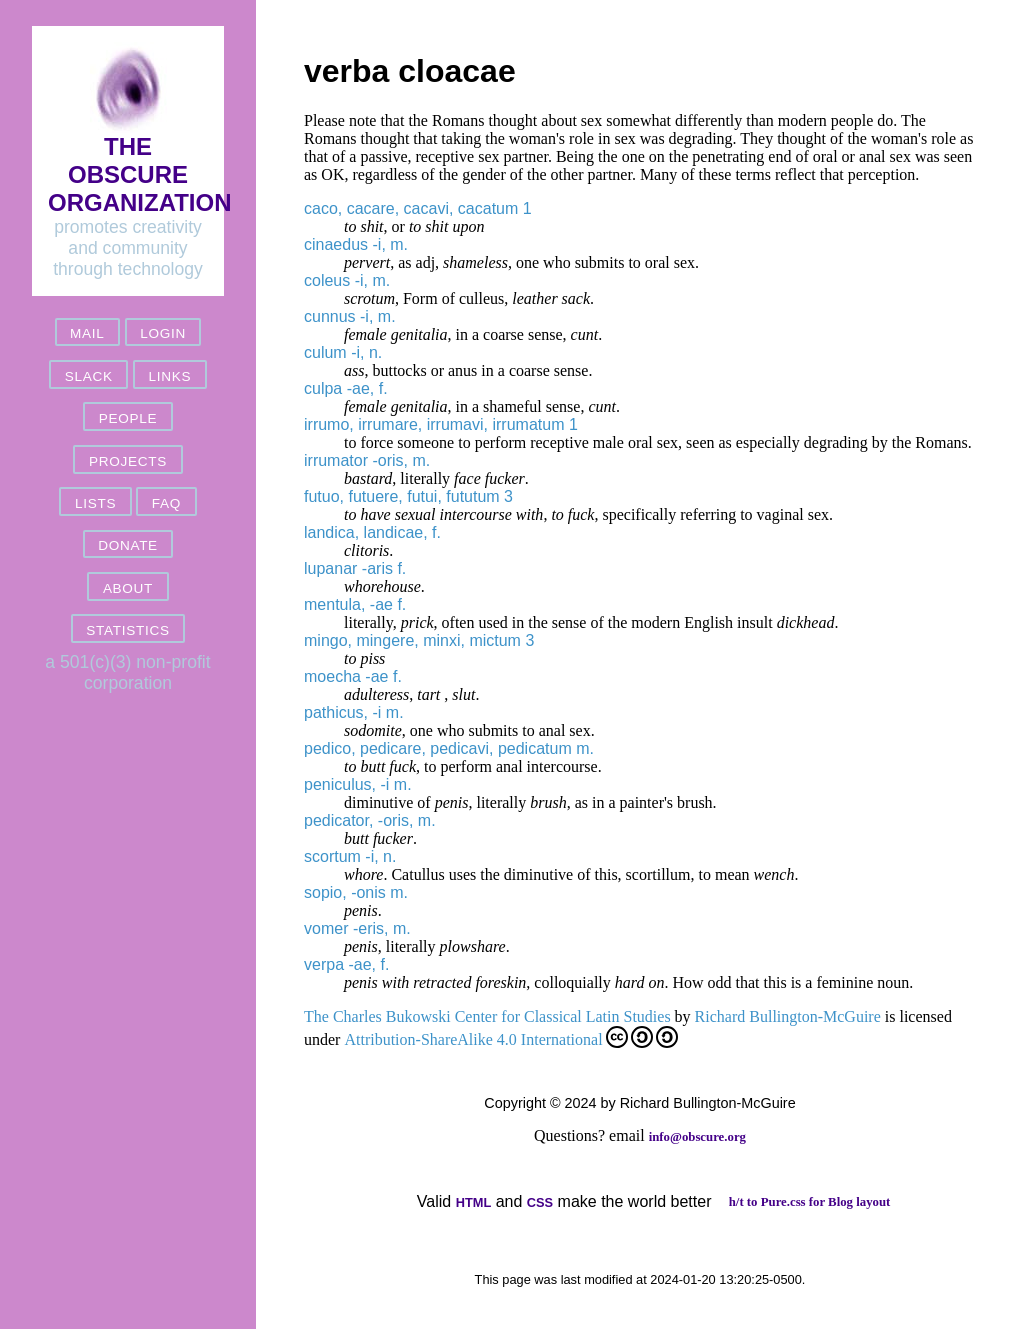  What do you see at coordinates (353, 676) in the screenshot?
I see `moecha -ae f.` at bounding box center [353, 676].